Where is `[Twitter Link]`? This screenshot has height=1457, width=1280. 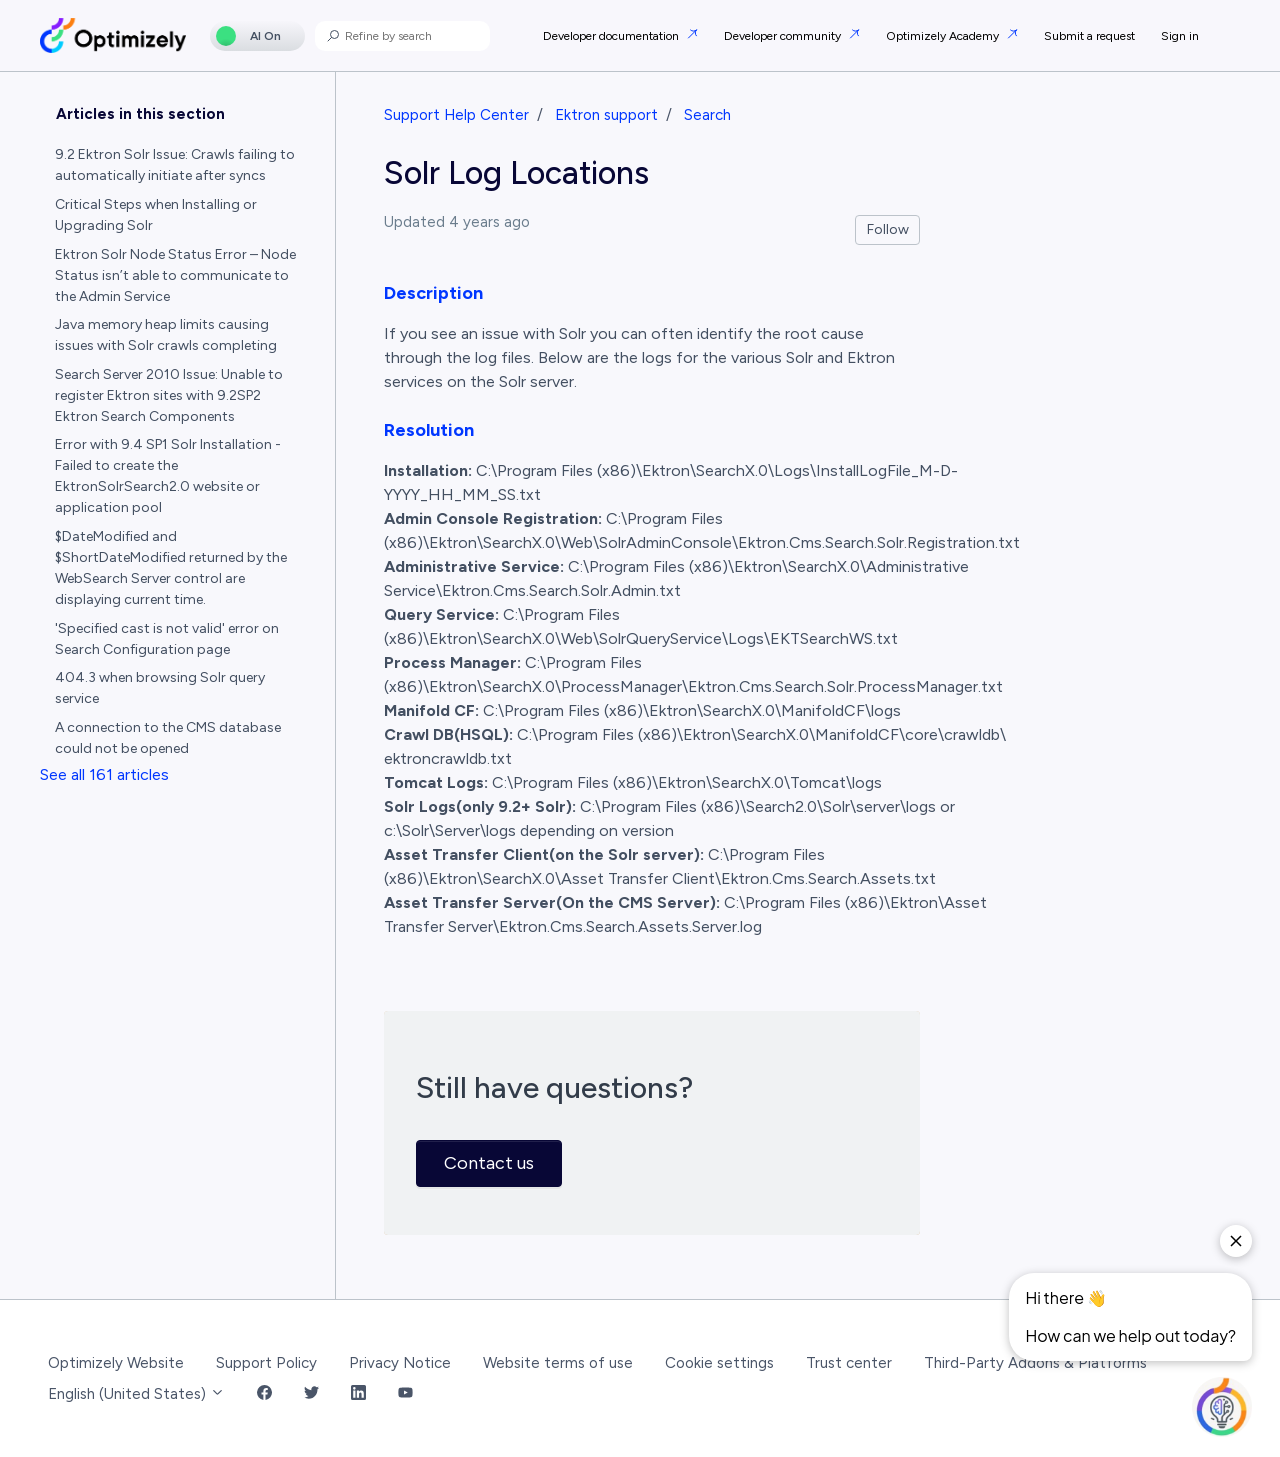 [Twitter Link] is located at coordinates (311, 1394).